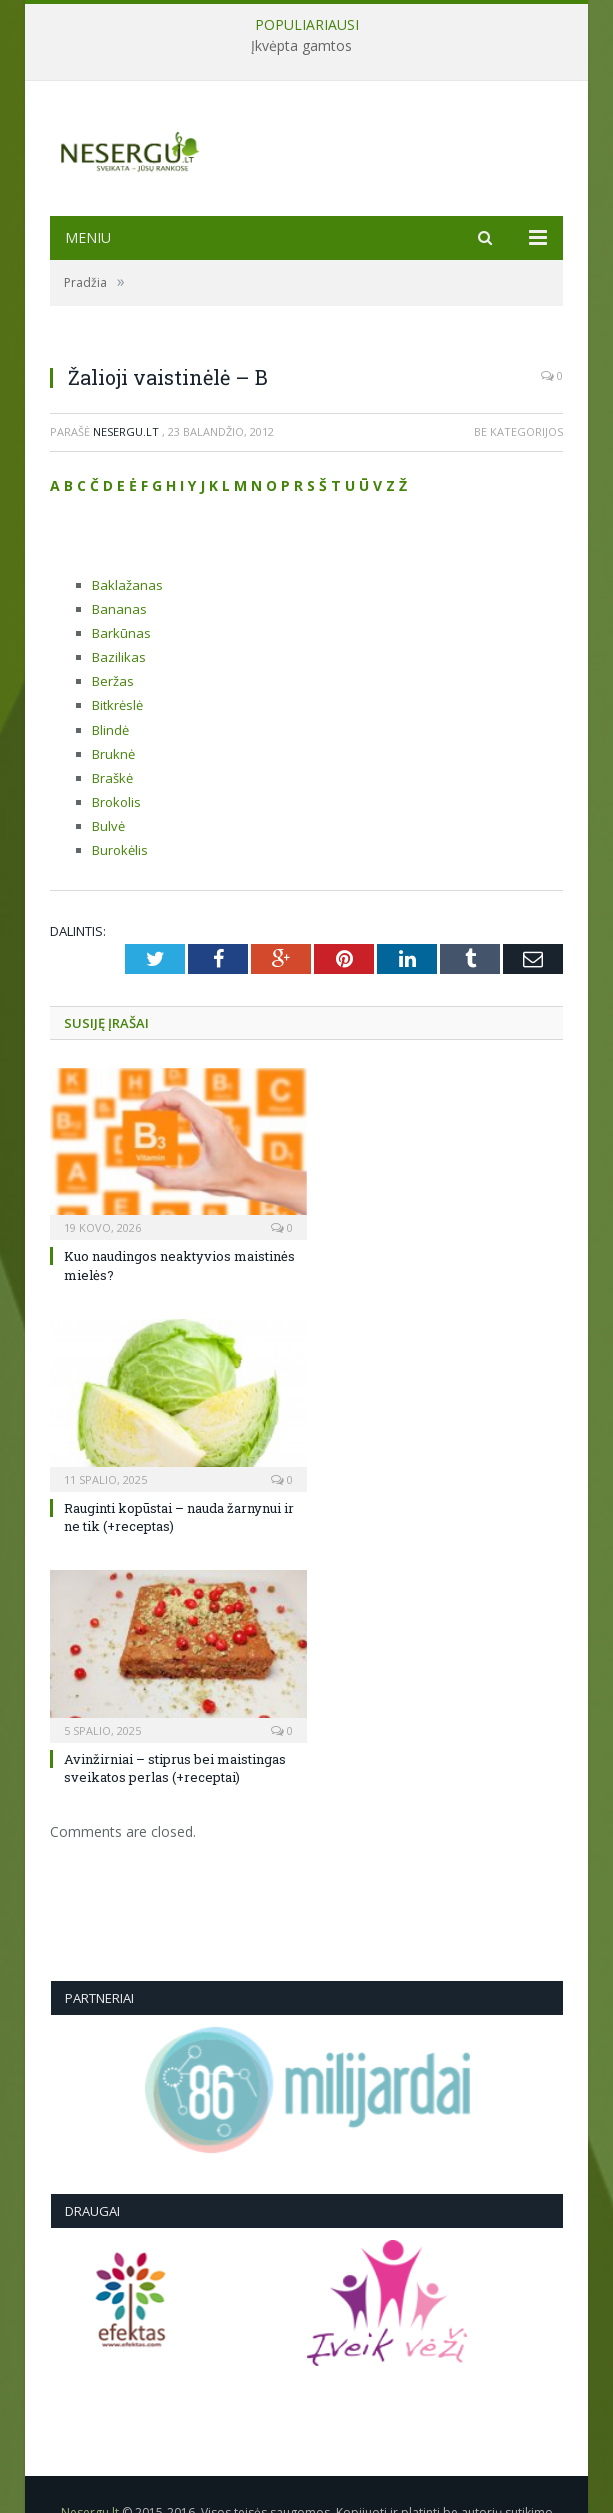 This screenshot has height=2513, width=613. Describe the element at coordinates (119, 609) in the screenshot. I see `Bananas` at that location.